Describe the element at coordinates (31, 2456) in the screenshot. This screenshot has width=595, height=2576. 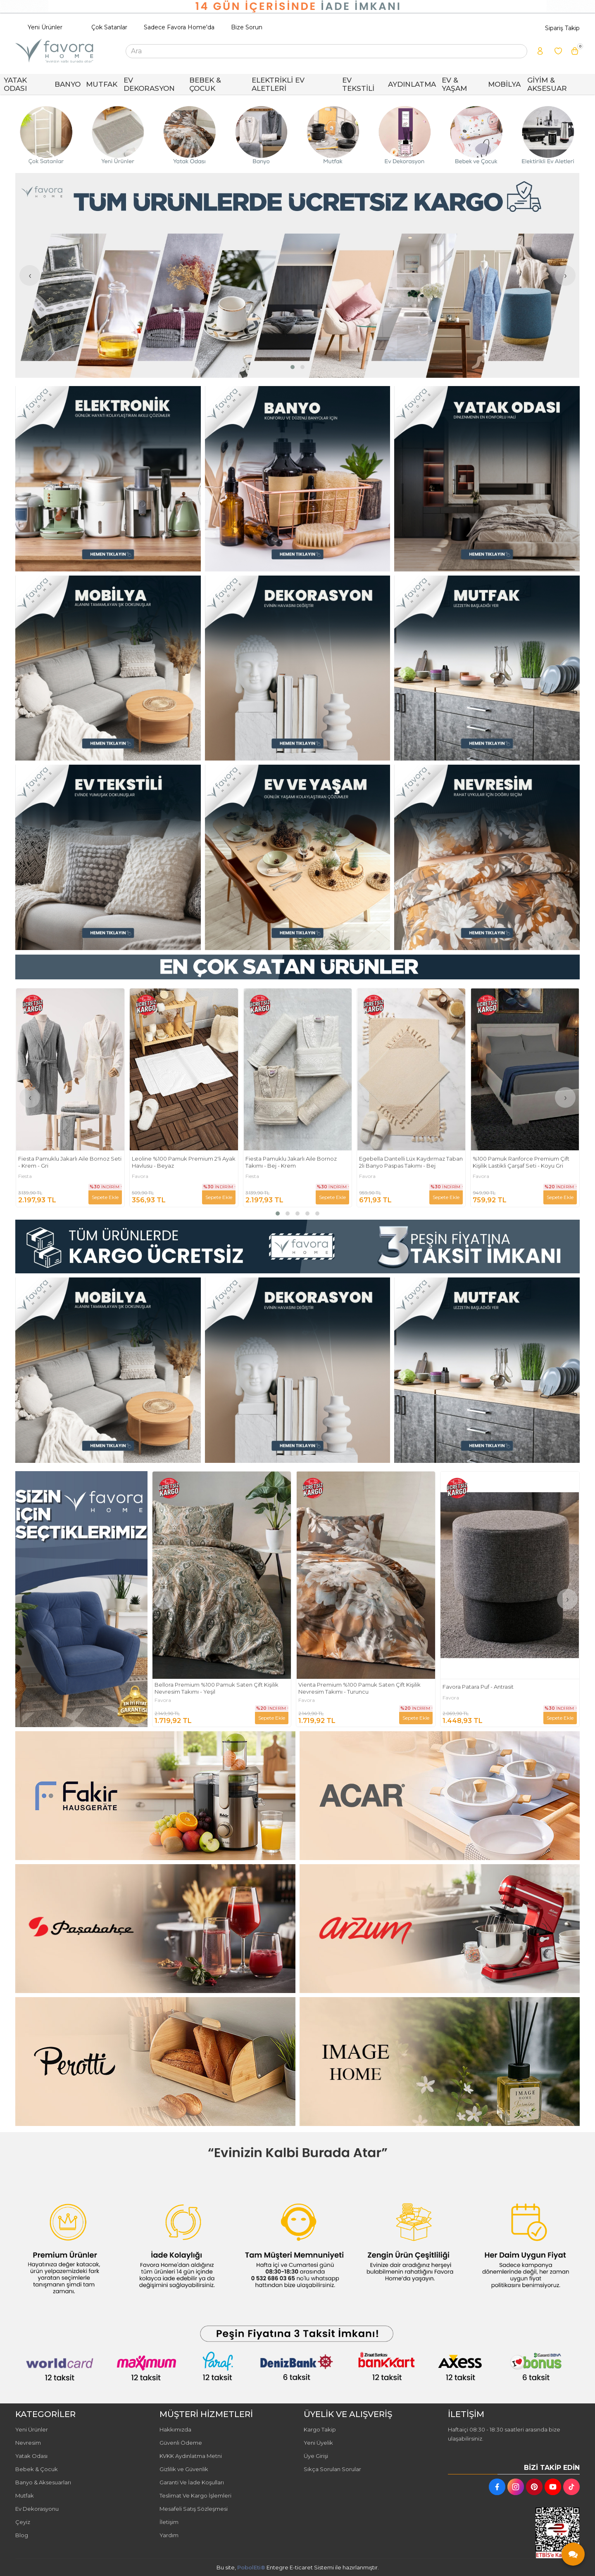
I see `Yatak Odası` at that location.